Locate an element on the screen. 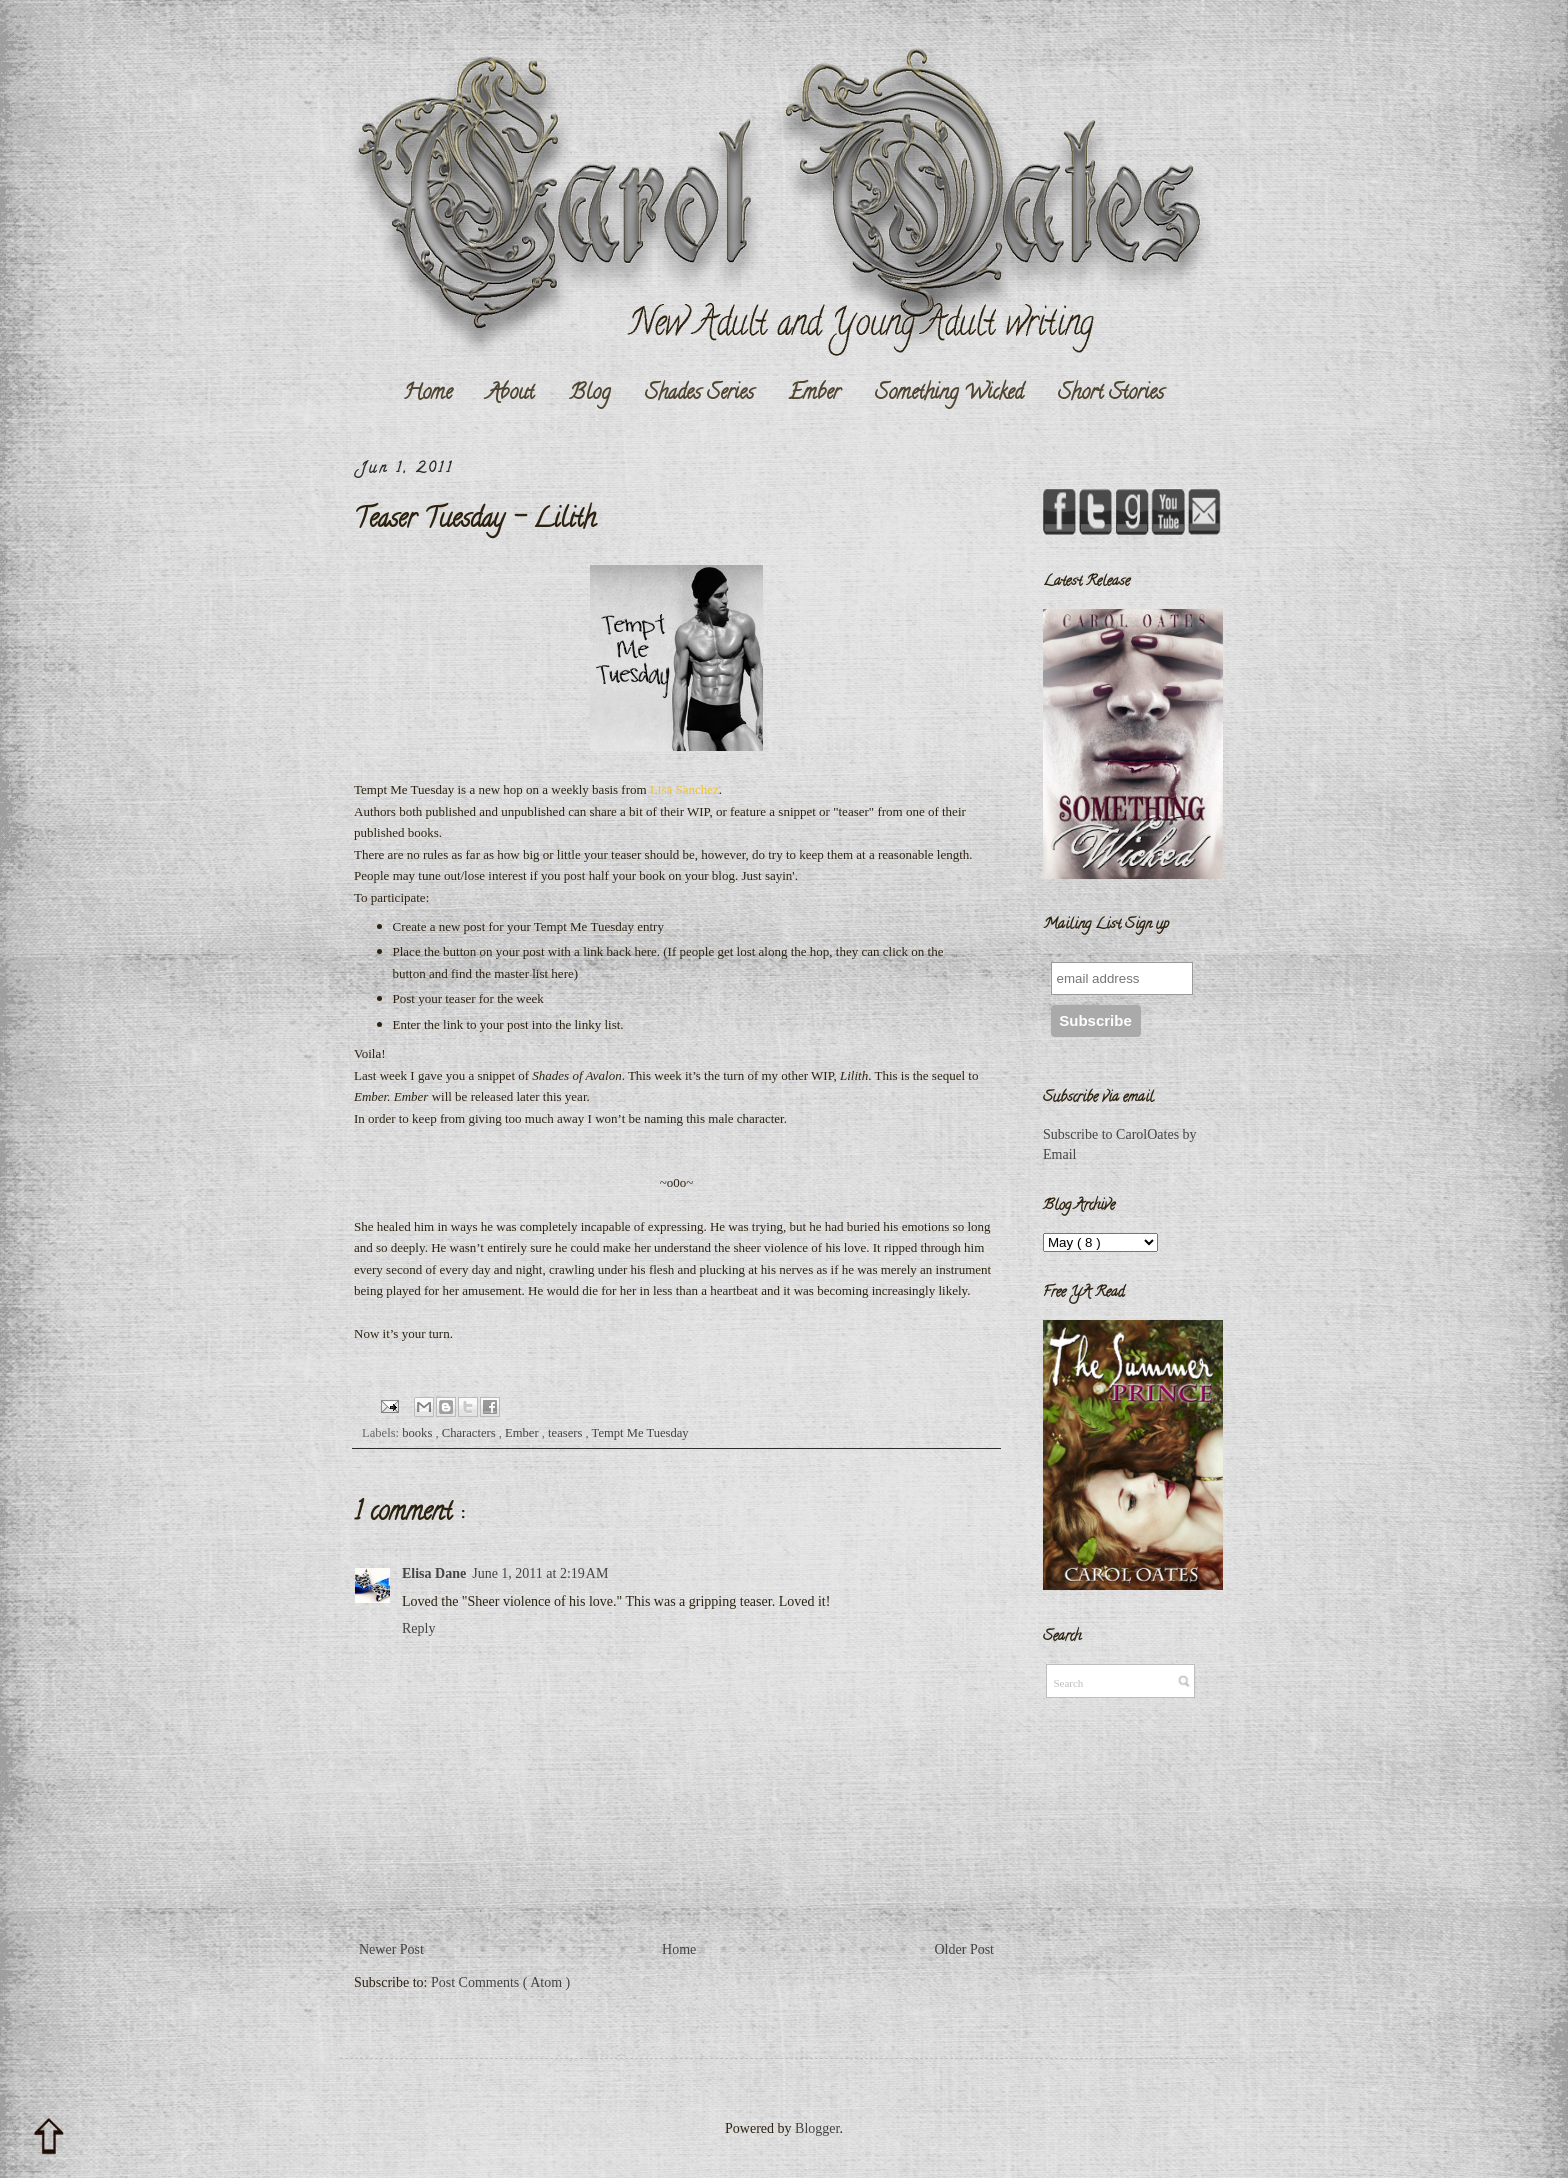 The width and height of the screenshot is (1568, 2178). Ember is located at coordinates (814, 394).